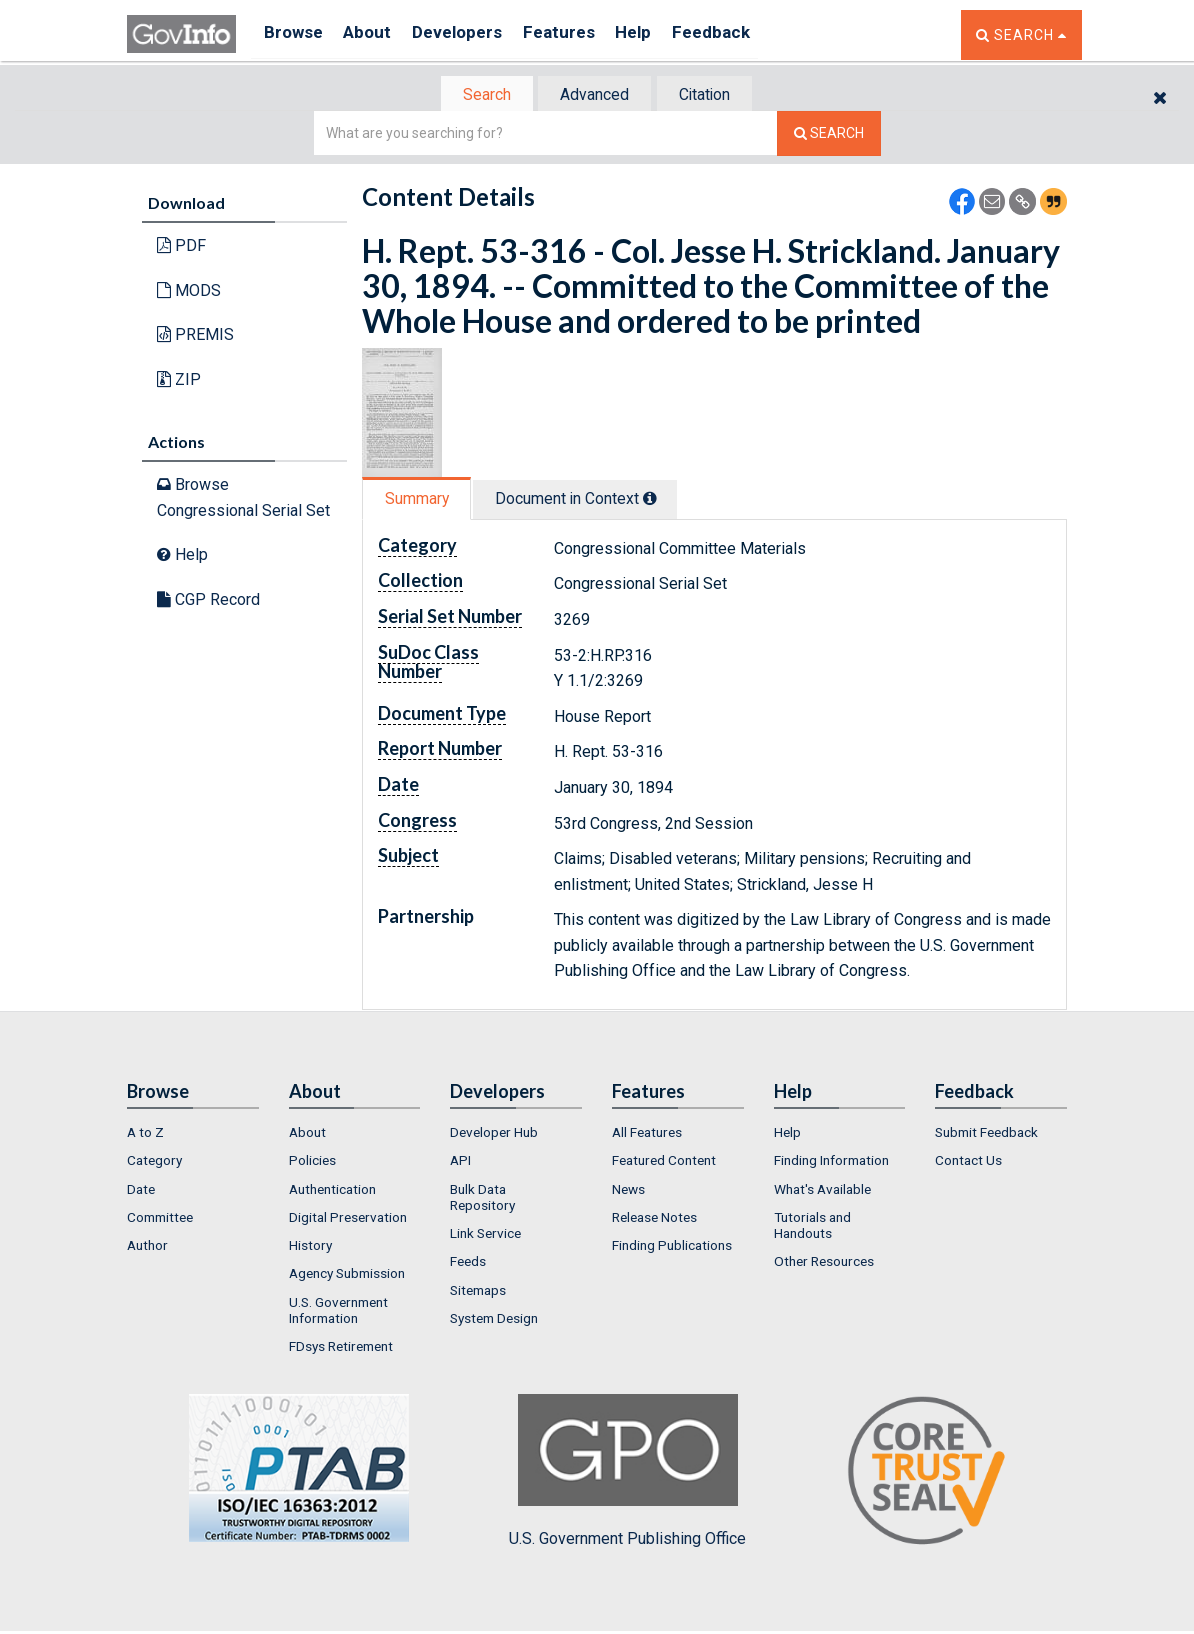 This screenshot has height=1634, width=1194. I want to click on Agency Submission, so click(347, 1276).